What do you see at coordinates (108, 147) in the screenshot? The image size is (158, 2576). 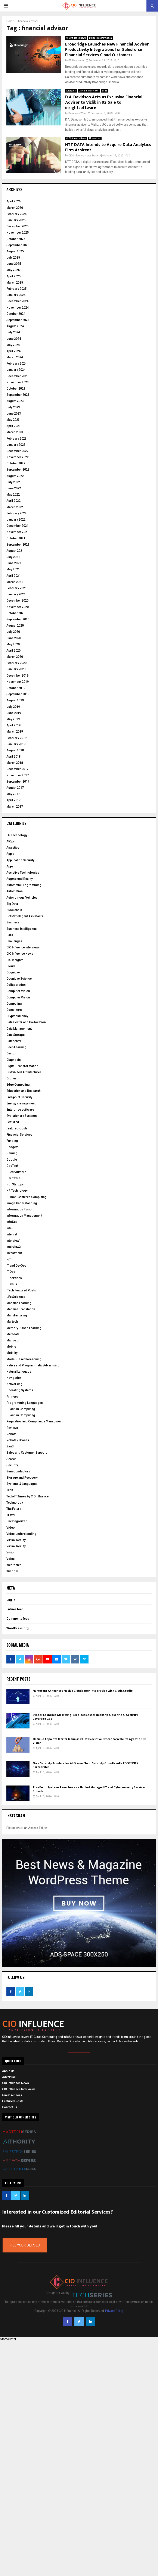 I see `NTT DATA Intends to Acquire Data Analytics Firm Aspirent` at bounding box center [108, 147].